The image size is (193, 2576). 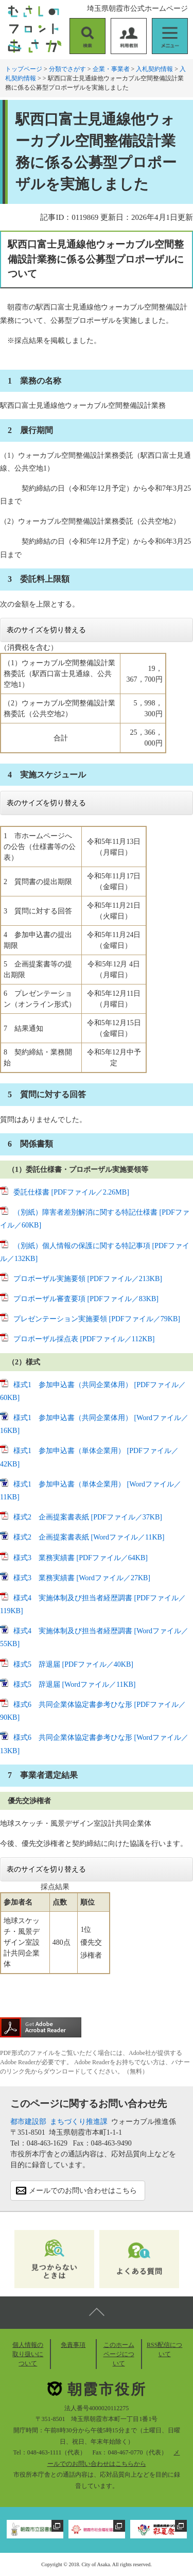 I want to click on プロポーザル審査要項 [PDFファイル／83KB], so click(x=86, y=1299).